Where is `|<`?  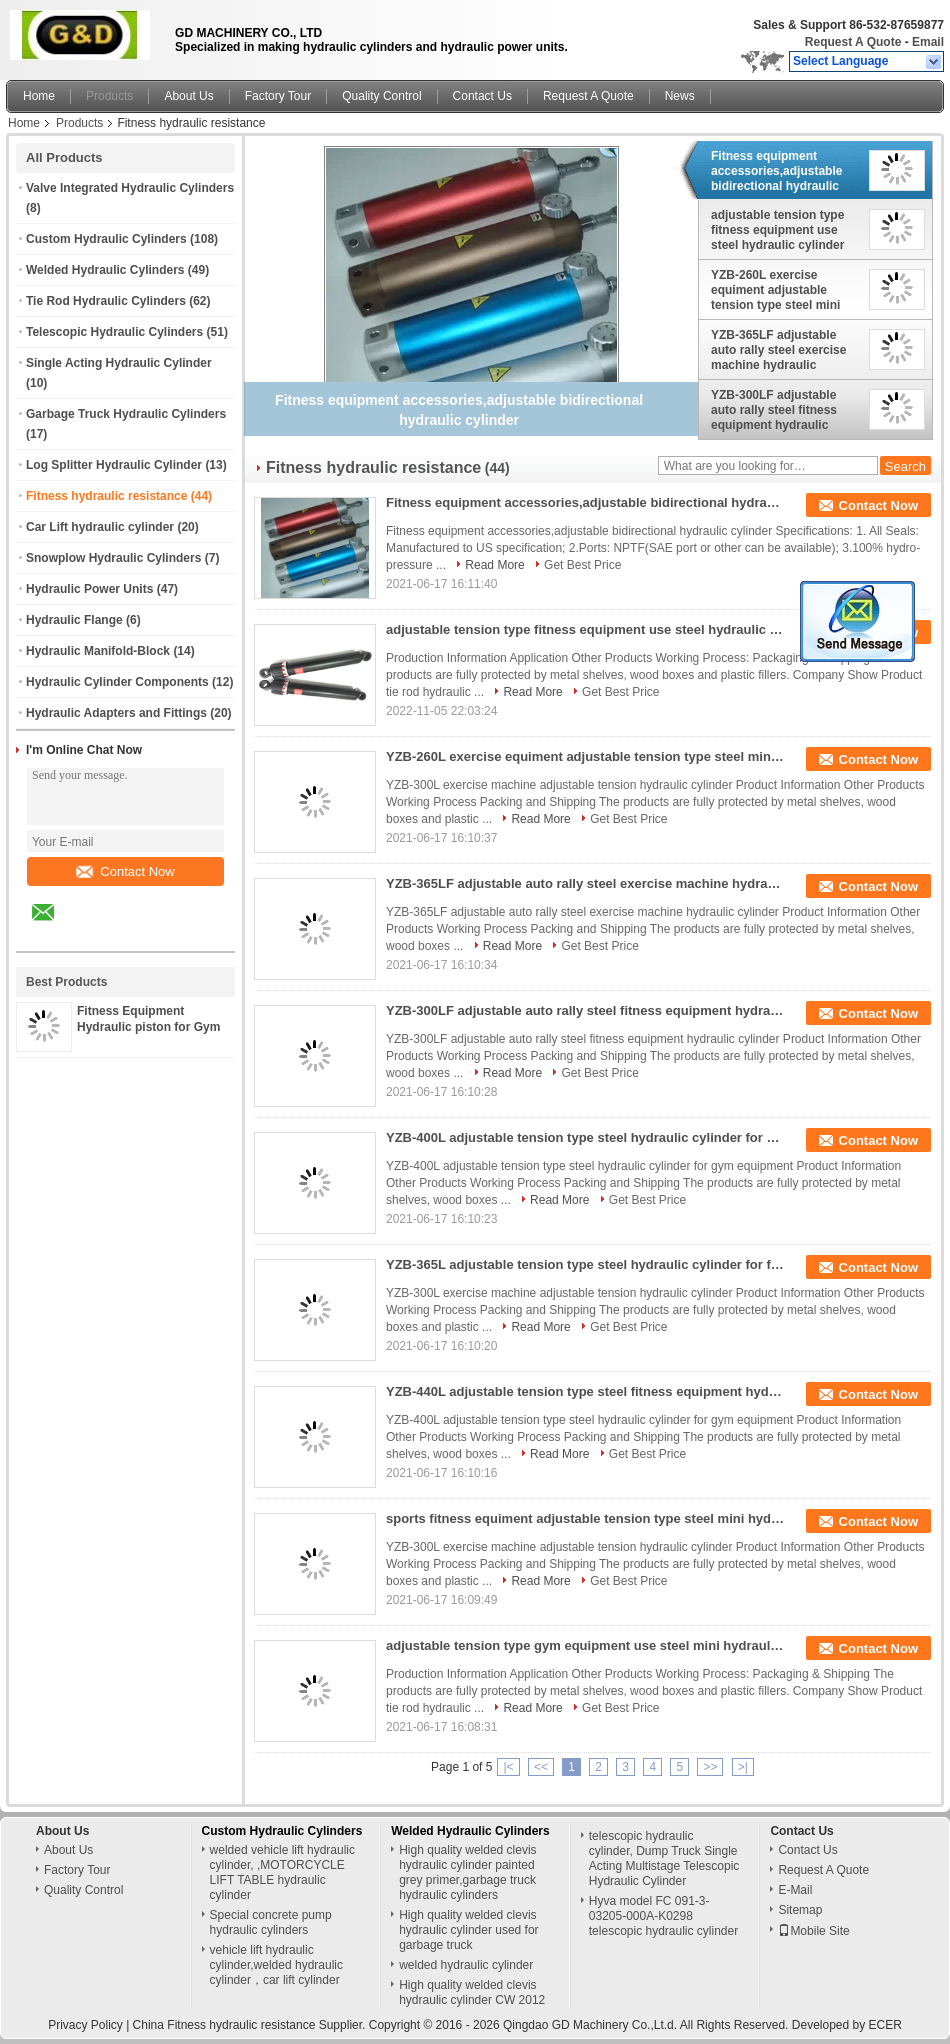
|< is located at coordinates (508, 1767).